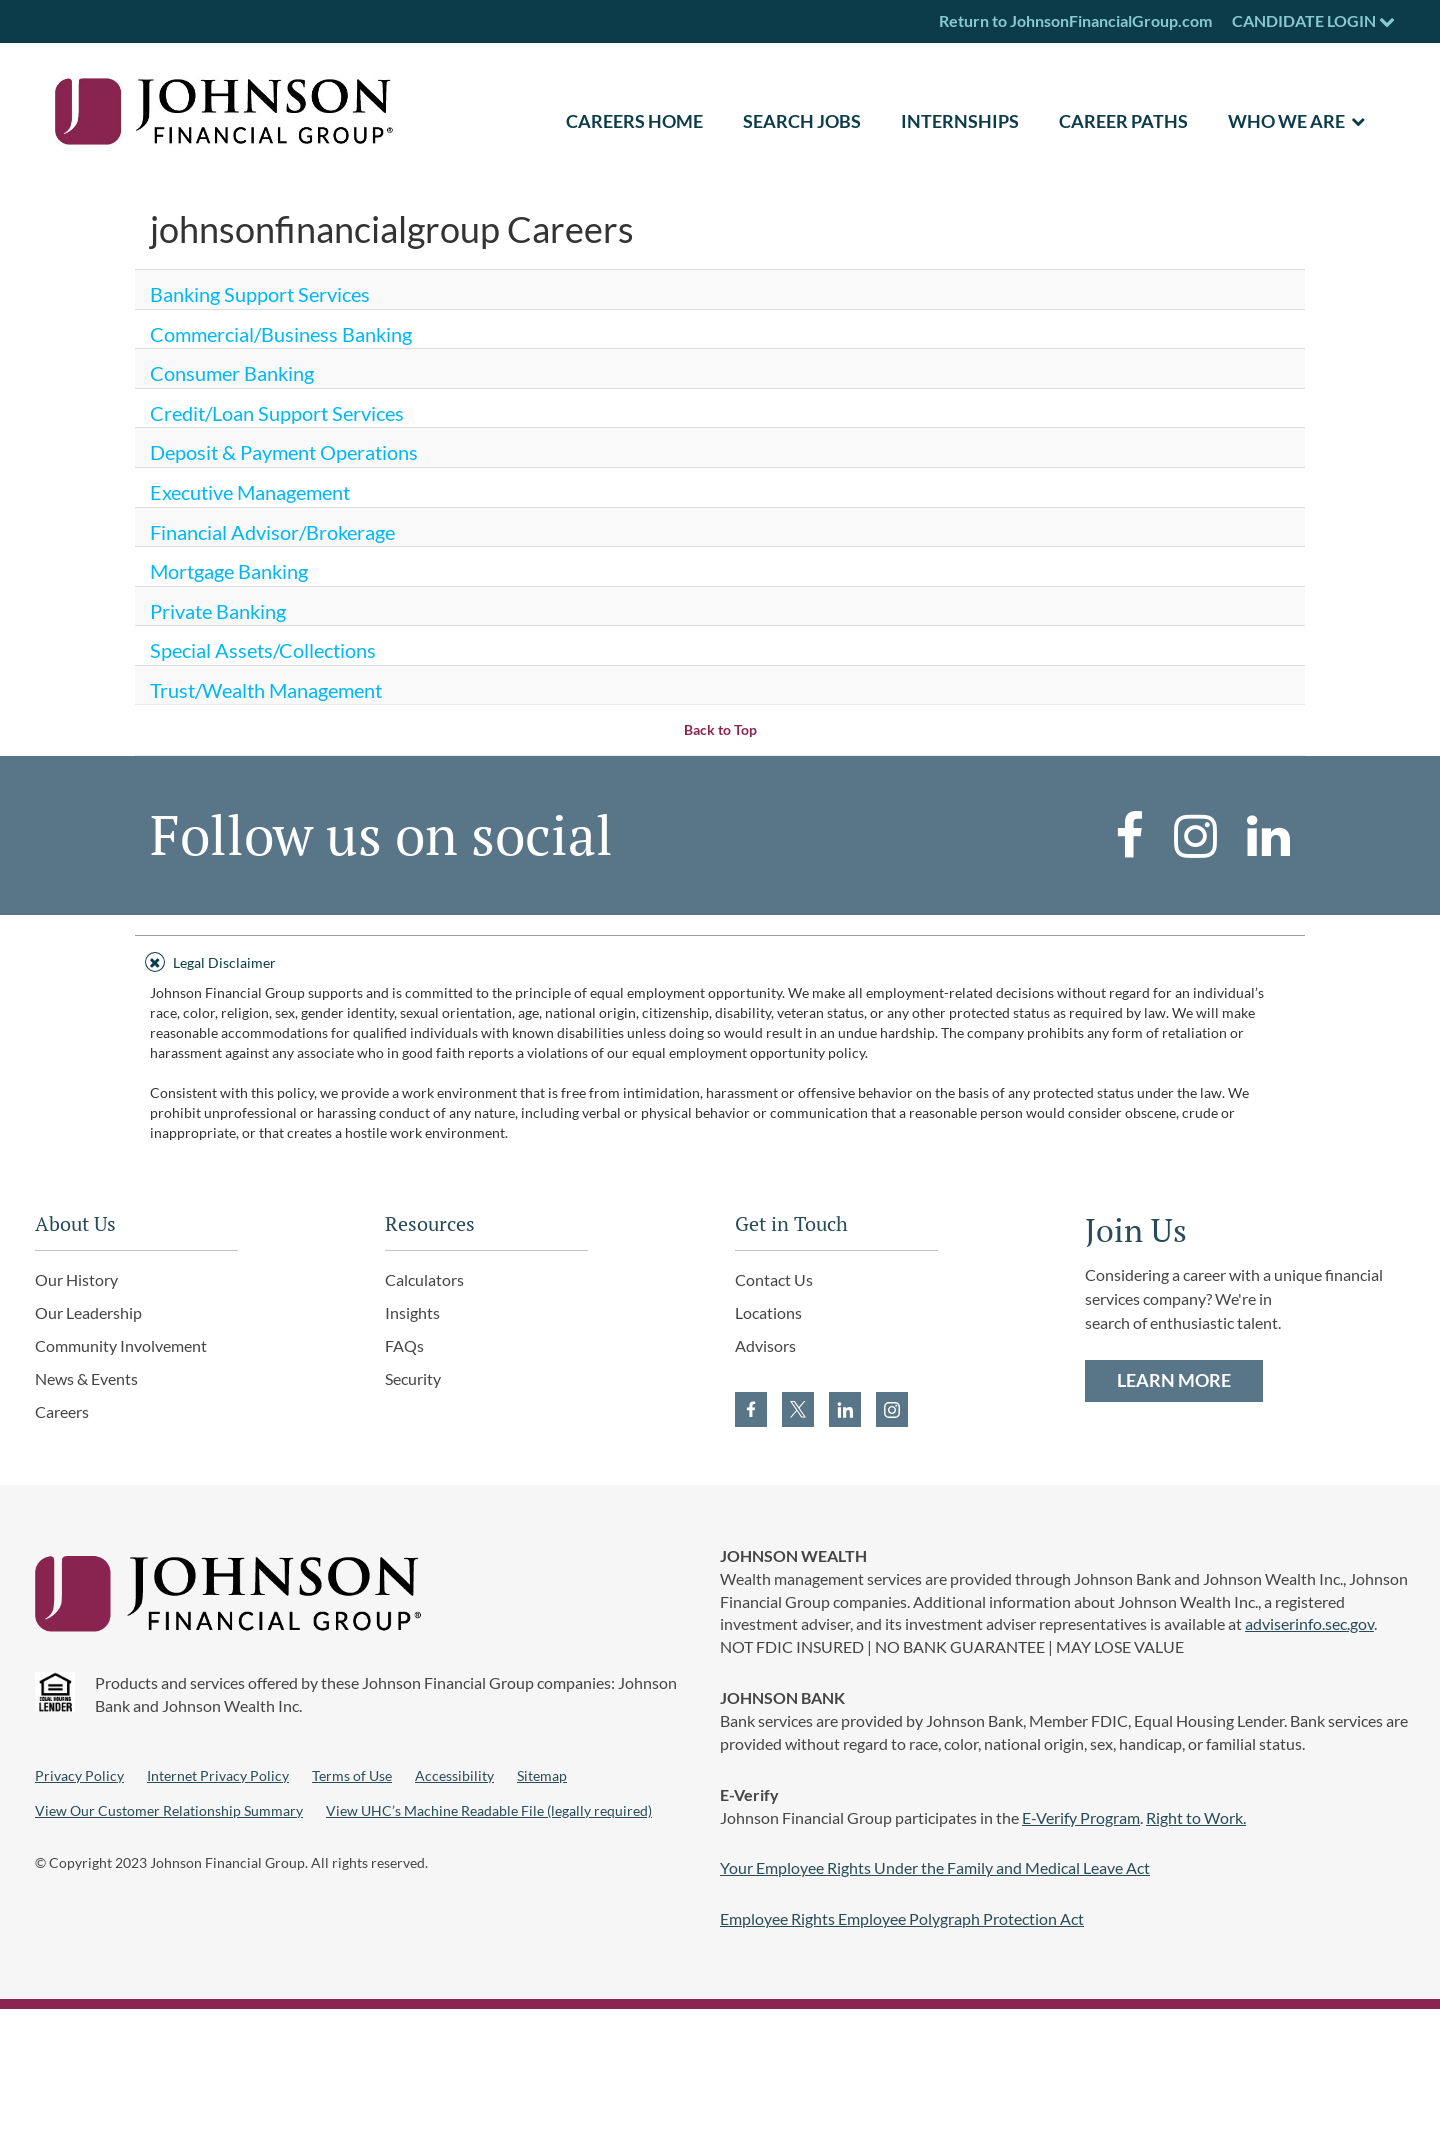 The height and width of the screenshot is (2135, 1440). Describe the element at coordinates (774, 1279) in the screenshot. I see `Contact Us` at that location.